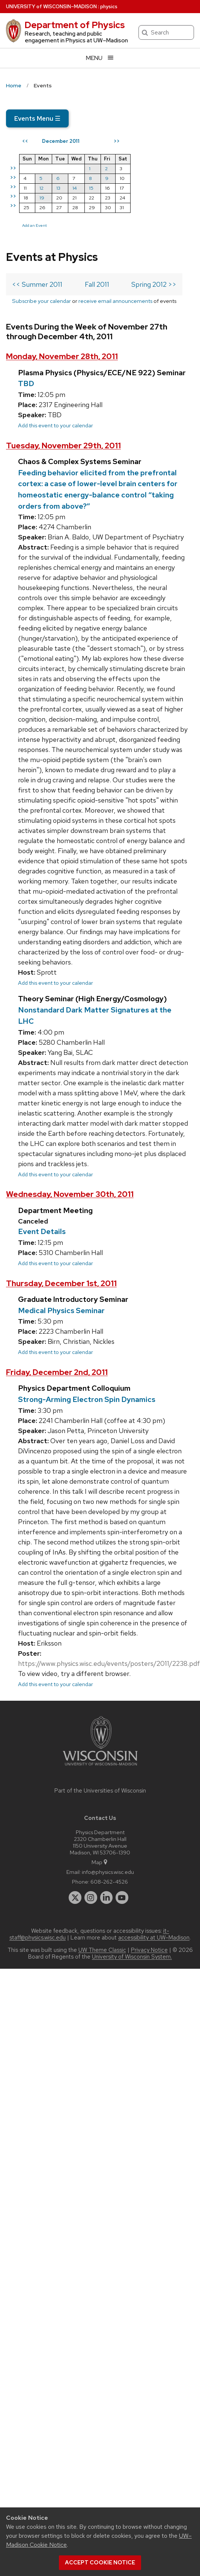  I want to click on 14, so click(74, 188).